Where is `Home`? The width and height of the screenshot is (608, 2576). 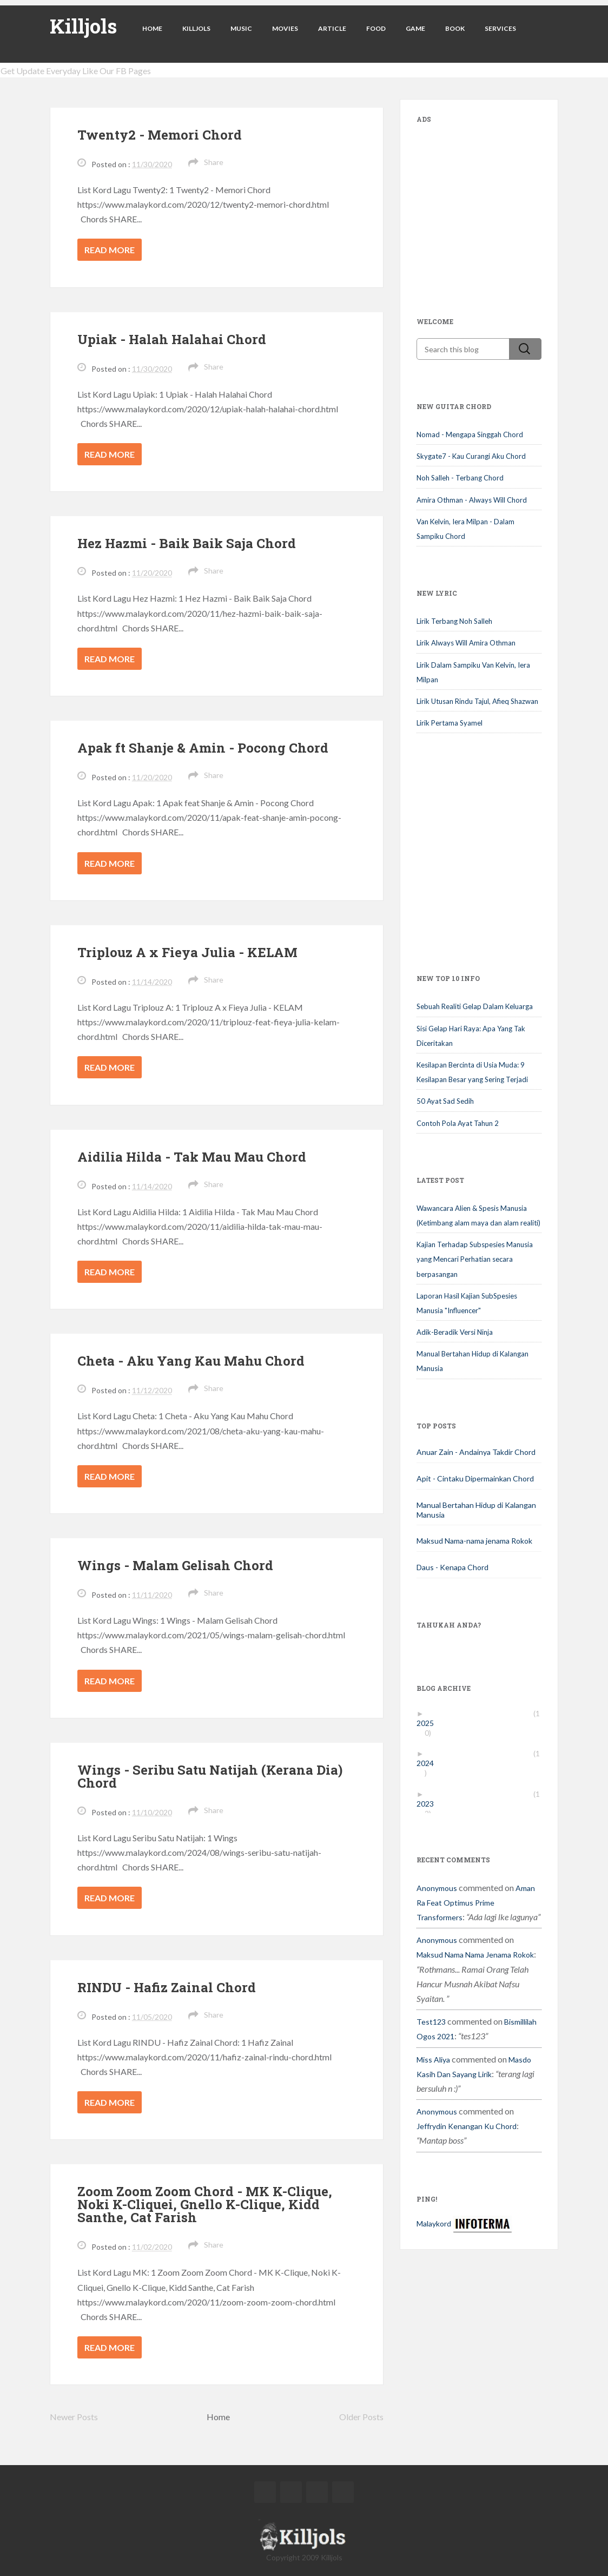 Home is located at coordinates (152, 28).